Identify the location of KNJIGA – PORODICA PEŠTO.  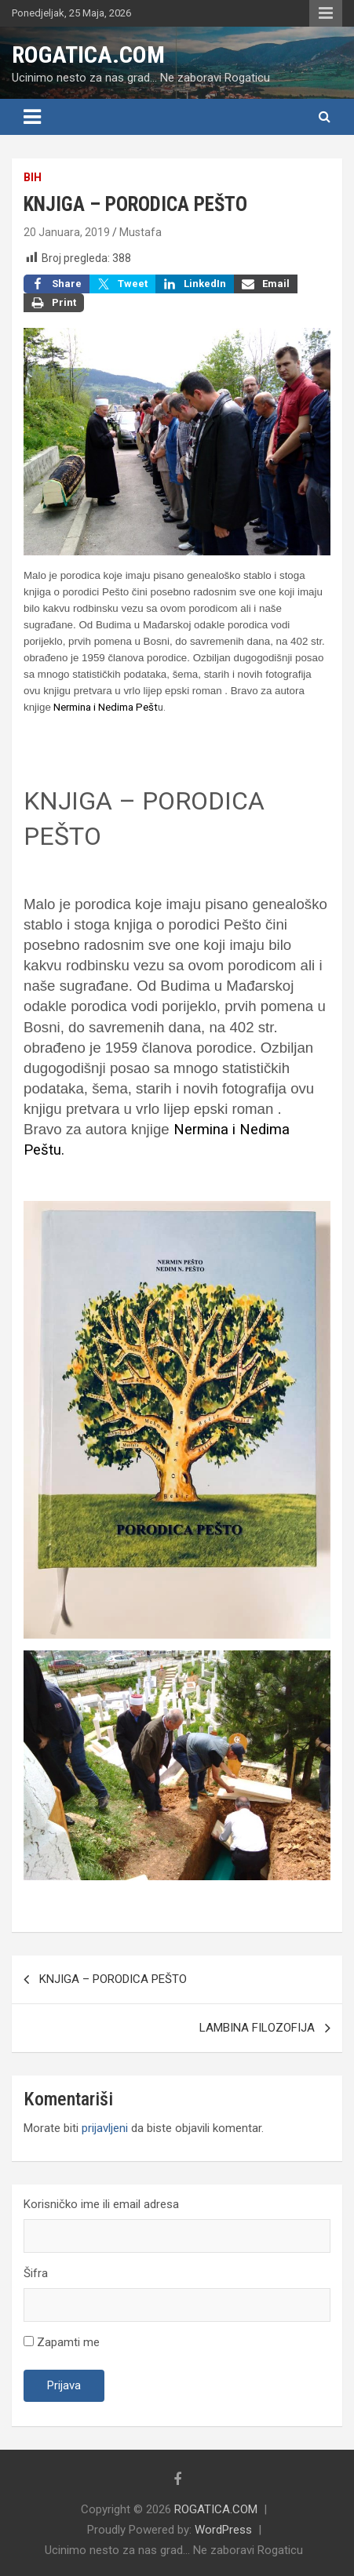
(113, 1979).